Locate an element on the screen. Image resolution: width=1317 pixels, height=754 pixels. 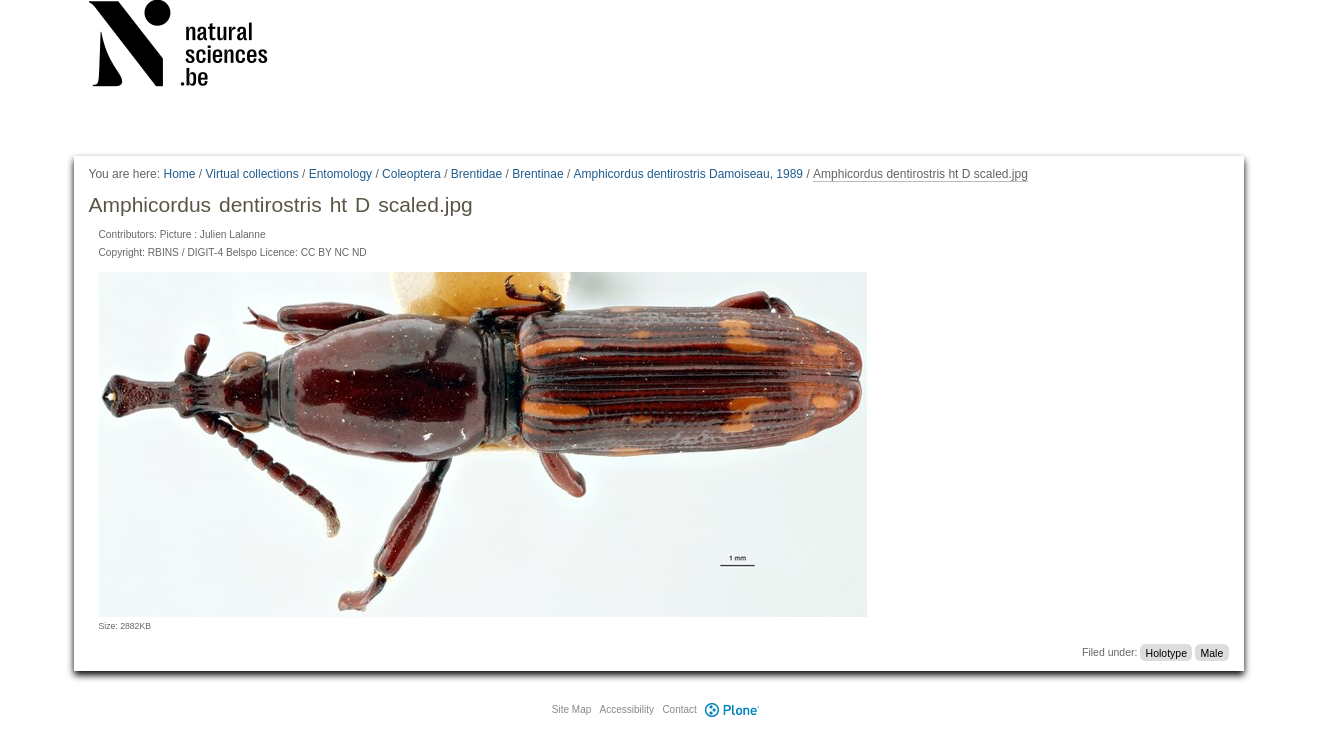
Holotype is located at coordinates (1166, 652).